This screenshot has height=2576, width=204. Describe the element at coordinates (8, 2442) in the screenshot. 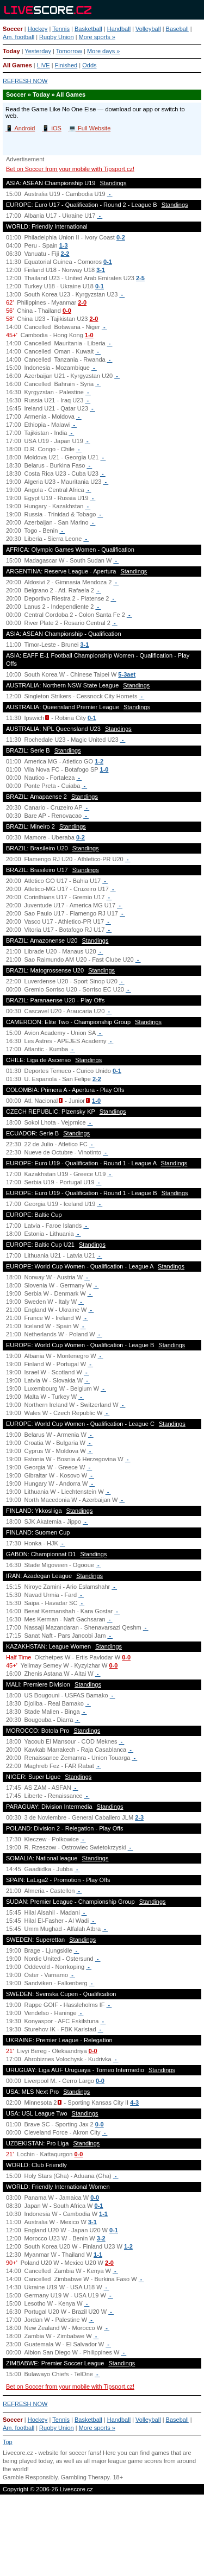

I see `Top` at that location.